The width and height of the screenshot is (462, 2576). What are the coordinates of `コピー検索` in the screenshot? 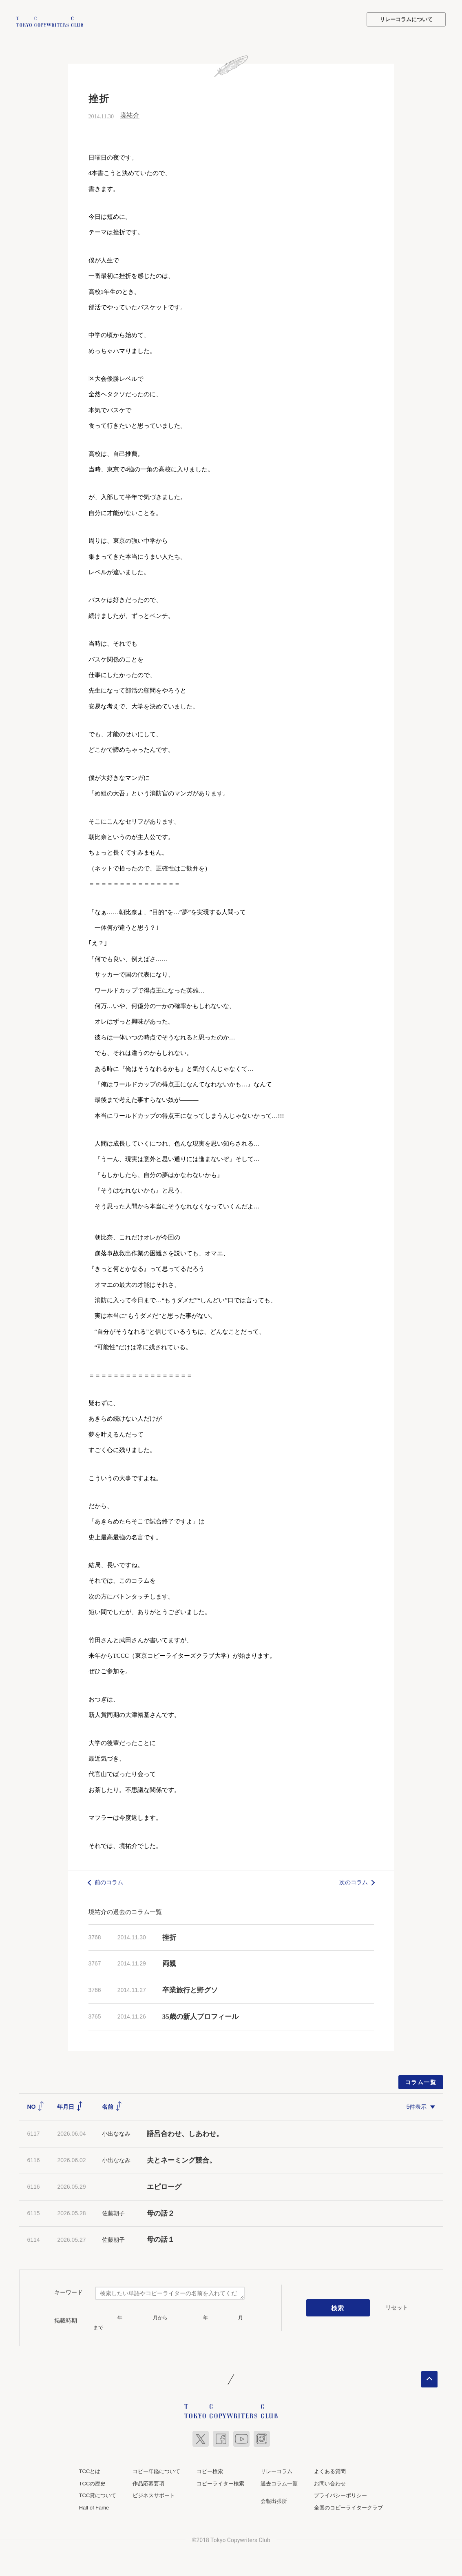 It's located at (210, 2470).